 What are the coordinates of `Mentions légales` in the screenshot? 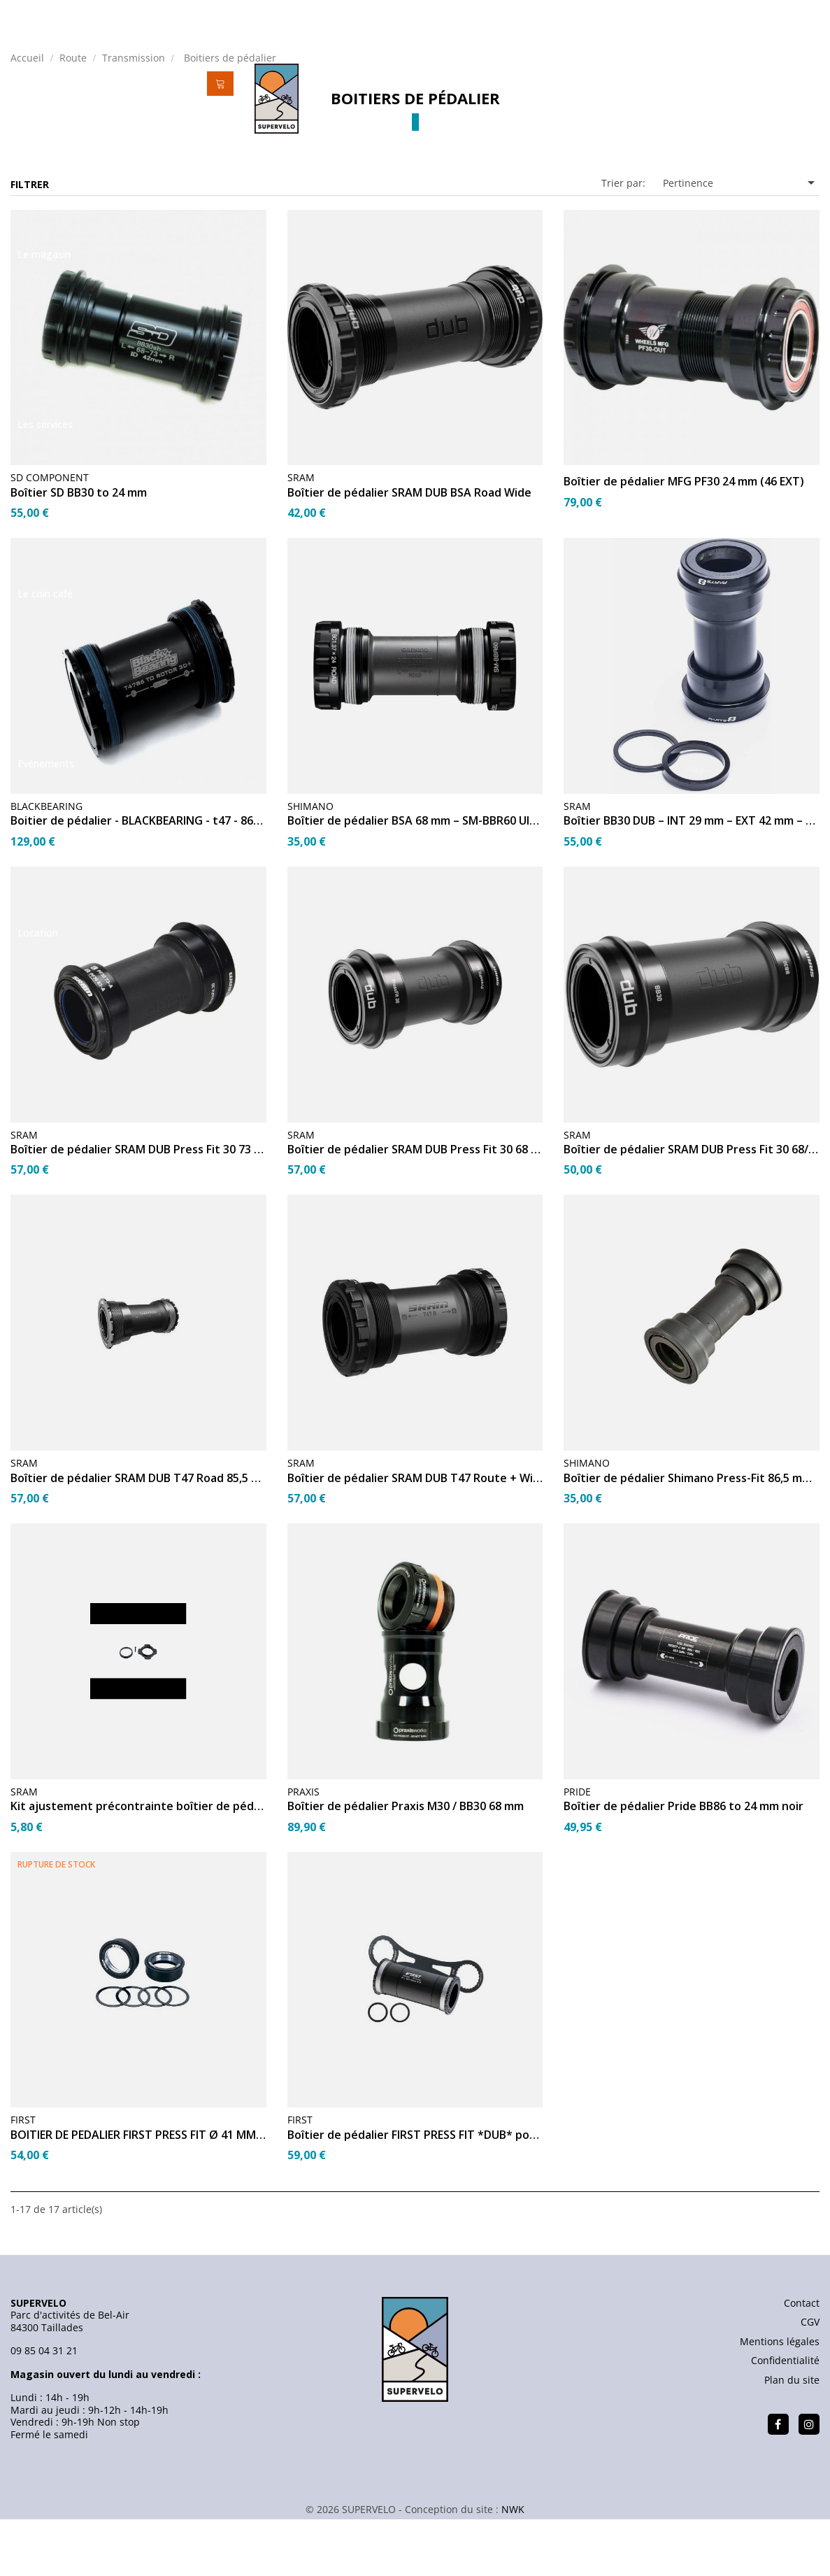 It's located at (780, 2398).